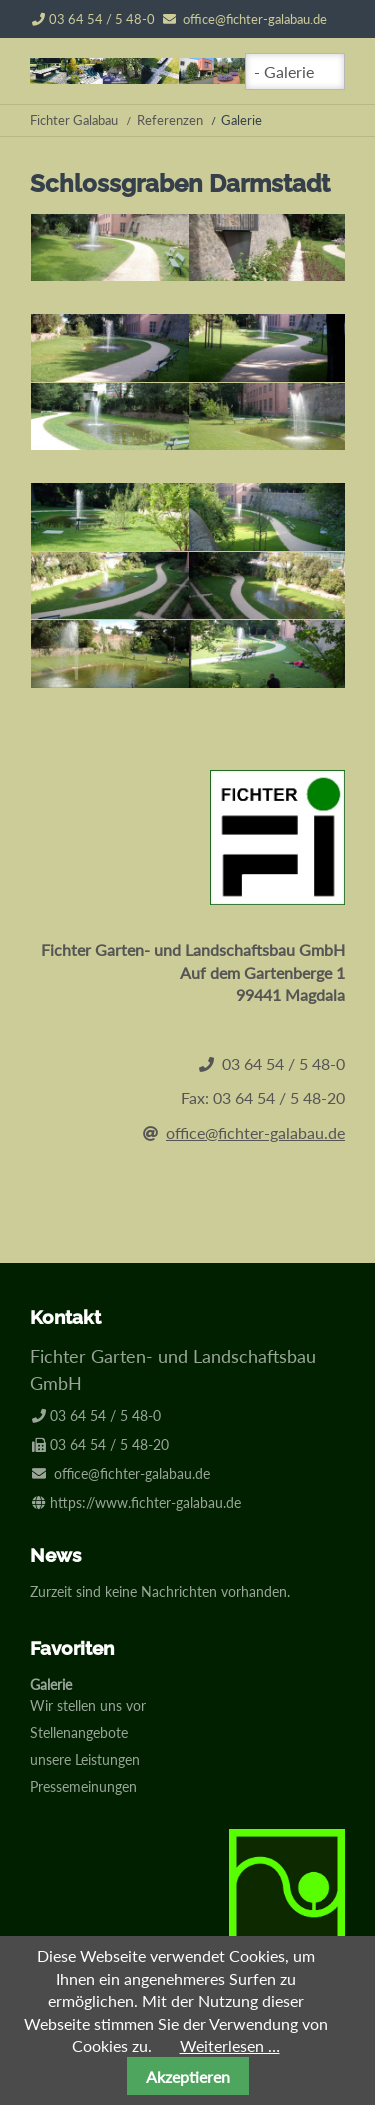 This screenshot has height=2105, width=375. What do you see at coordinates (188, 2076) in the screenshot?
I see `Akzeptieren` at bounding box center [188, 2076].